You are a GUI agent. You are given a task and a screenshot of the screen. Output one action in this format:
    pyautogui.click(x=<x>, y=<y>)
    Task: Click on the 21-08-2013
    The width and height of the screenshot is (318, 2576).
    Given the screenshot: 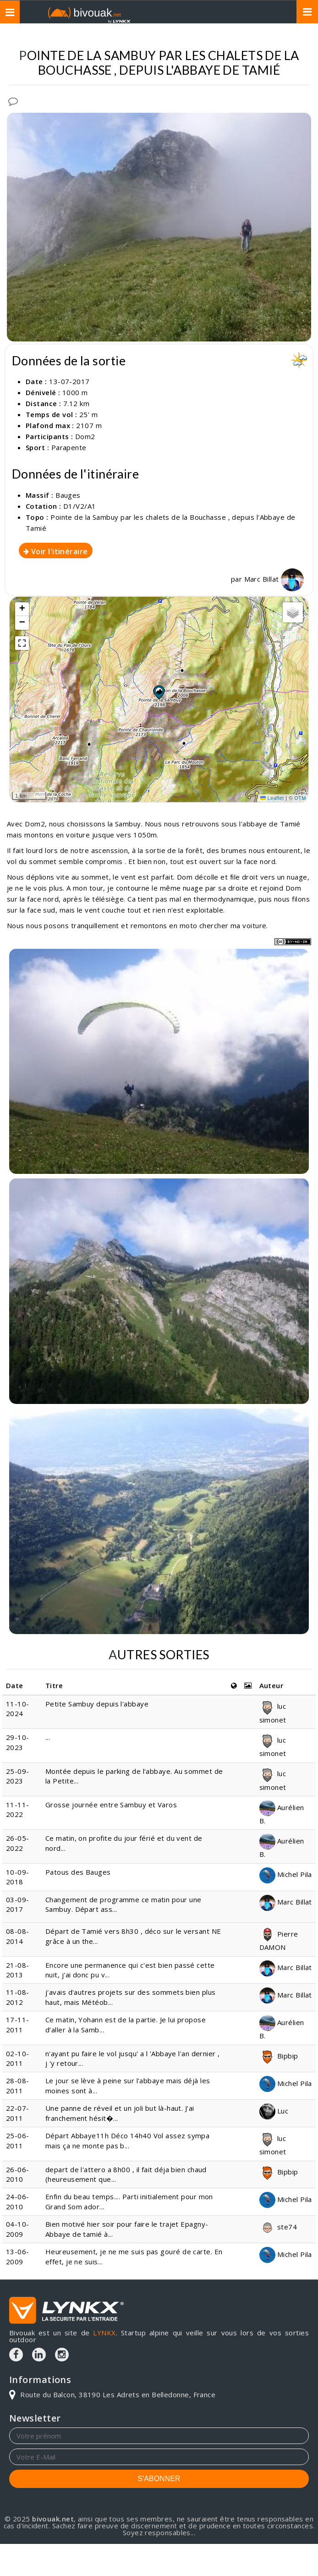 What is the action you would take?
    pyautogui.click(x=17, y=1969)
    